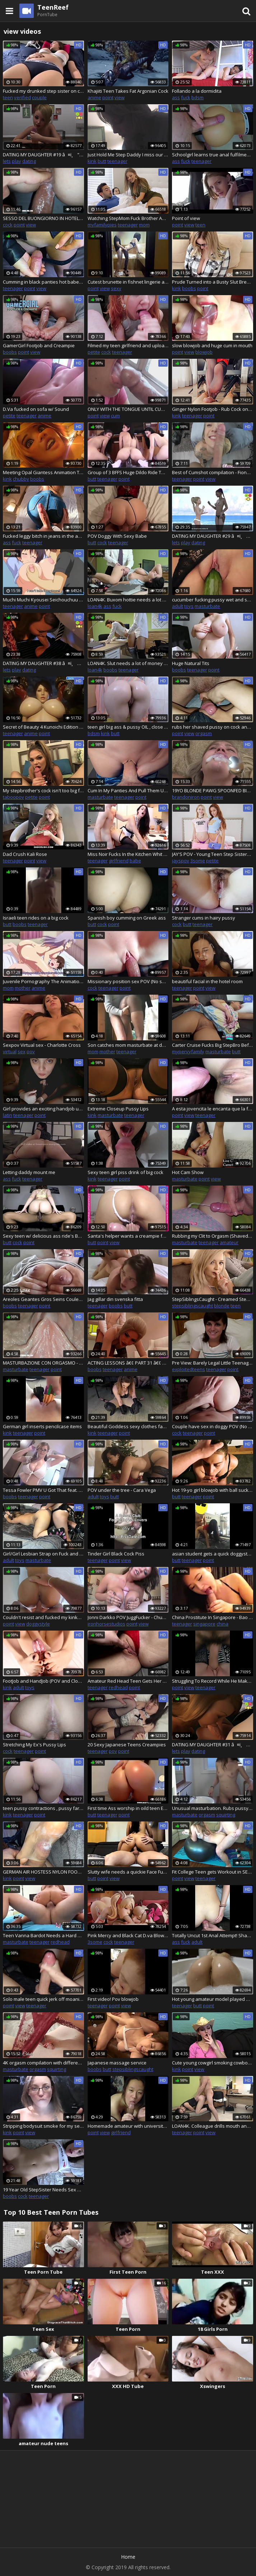  What do you see at coordinates (95, 606) in the screenshot?
I see `loan4k` at bounding box center [95, 606].